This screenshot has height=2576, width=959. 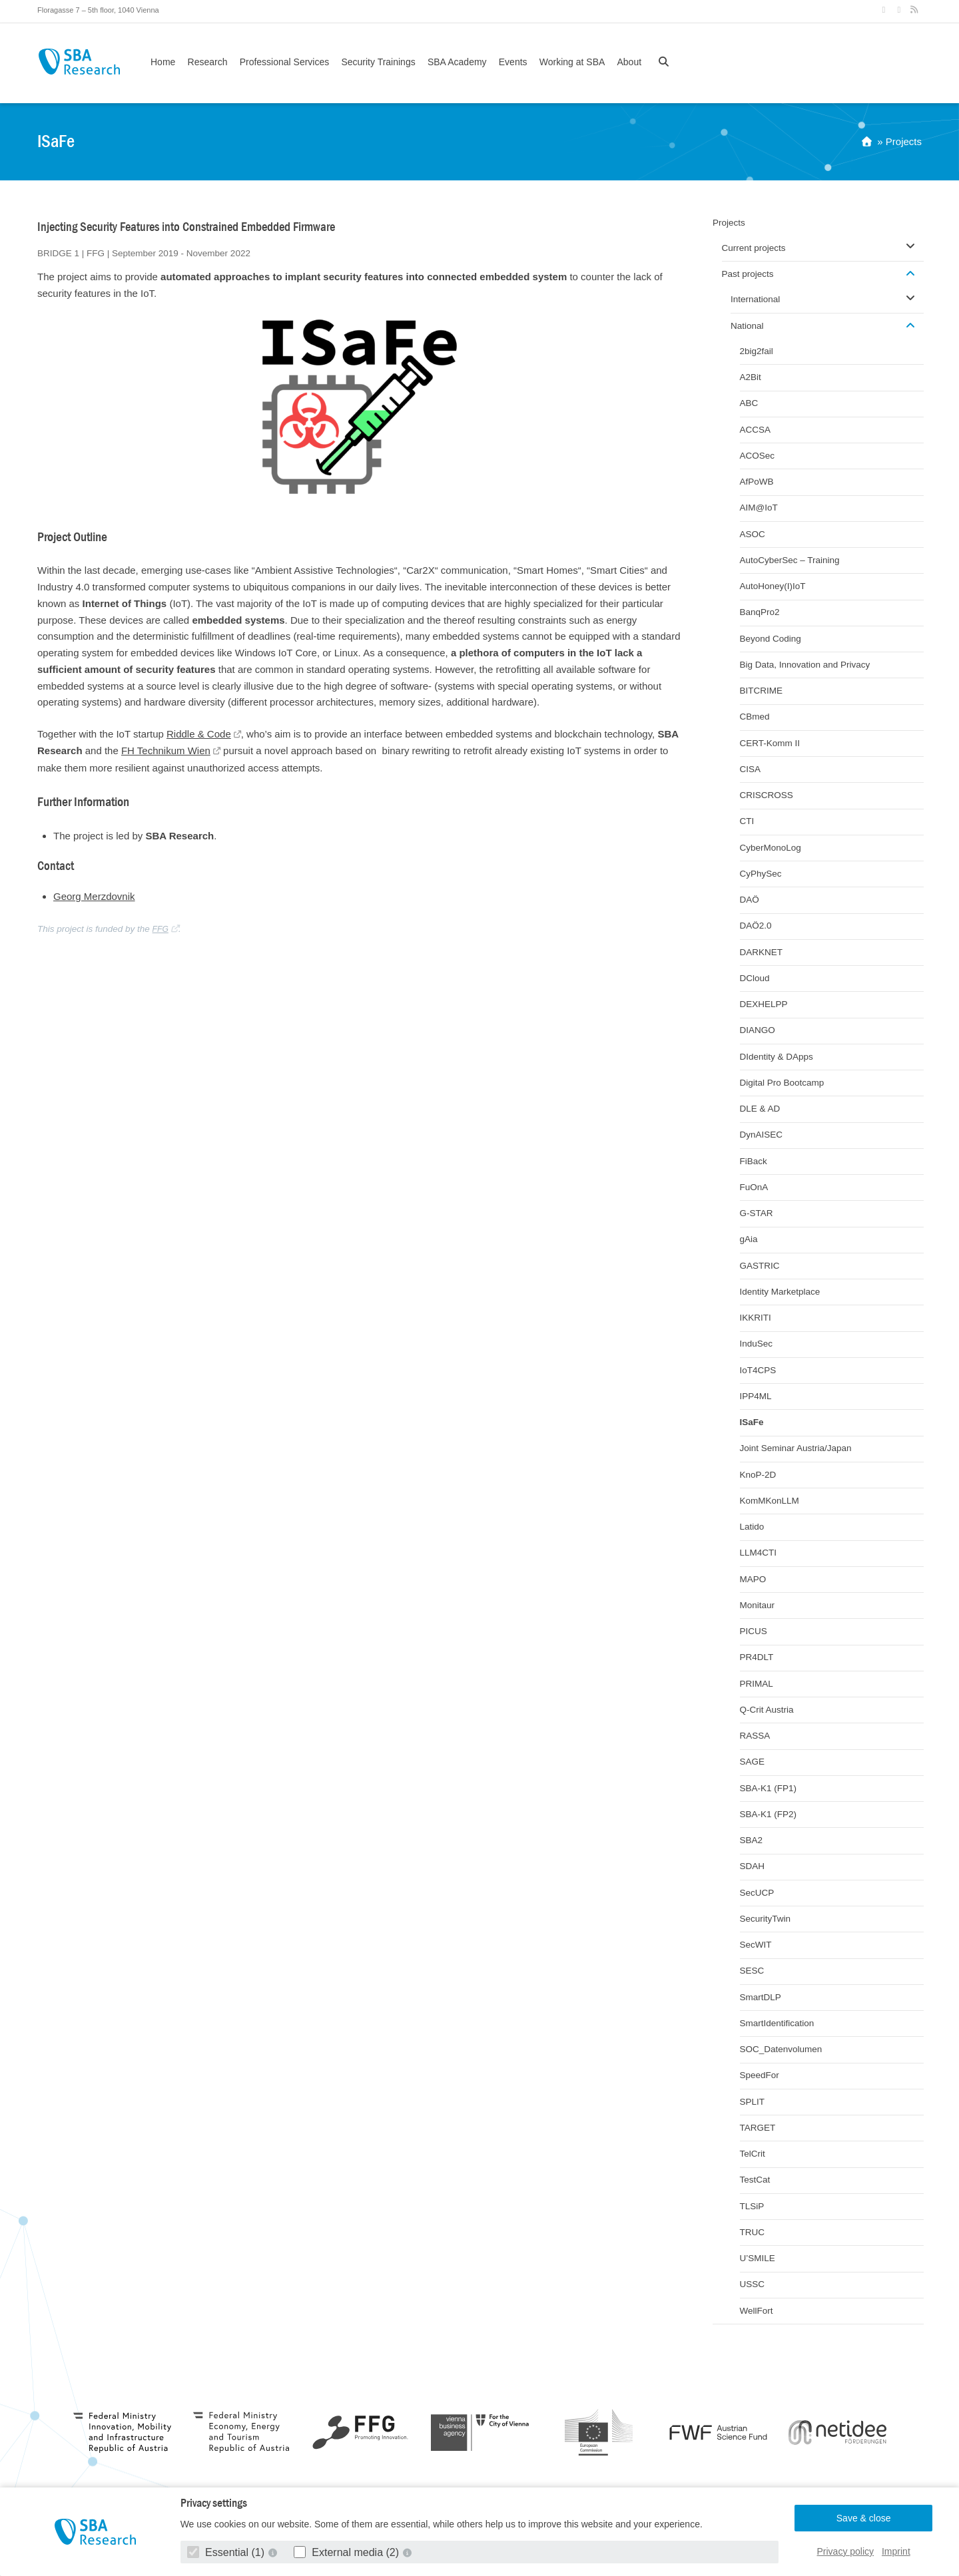 I want to click on SBA Research, so click(x=79, y=62).